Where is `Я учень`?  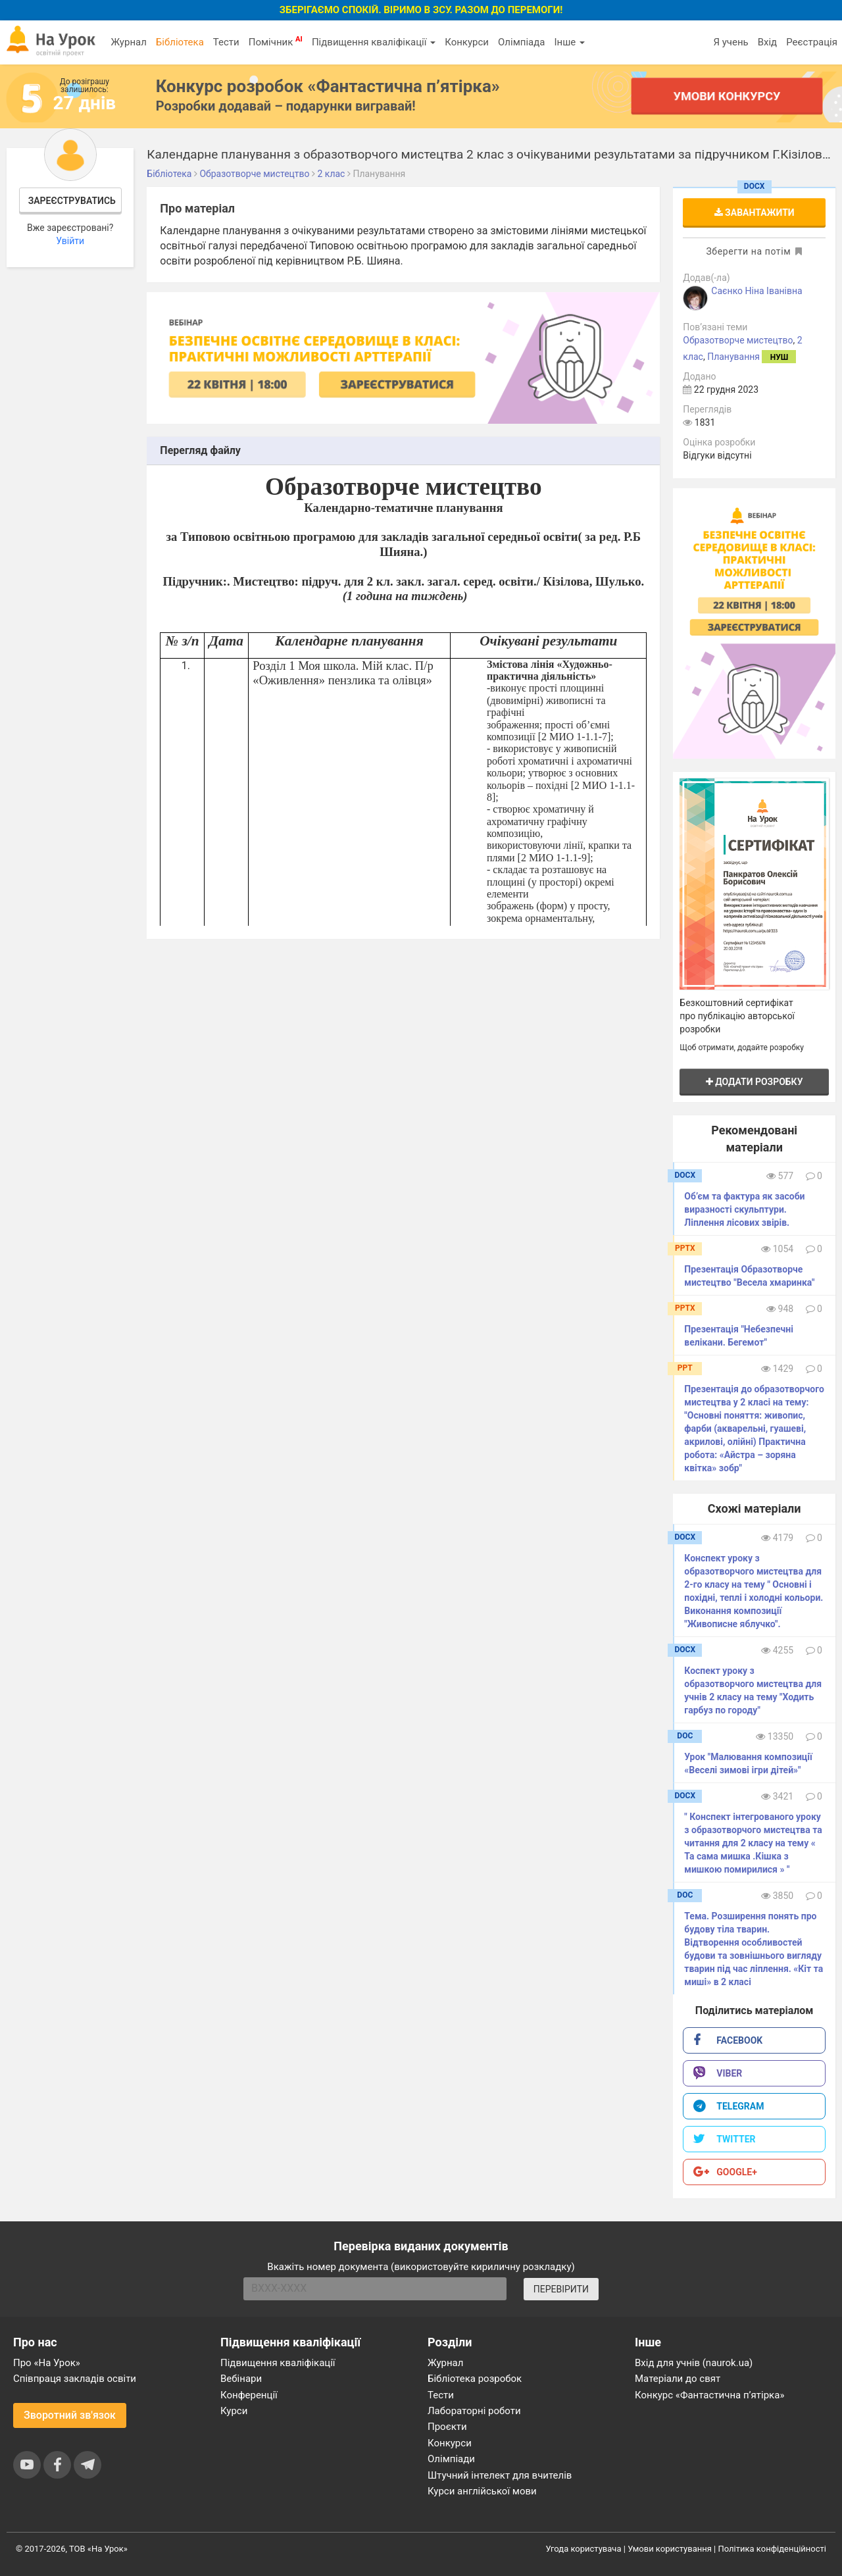
Я учень is located at coordinates (730, 42).